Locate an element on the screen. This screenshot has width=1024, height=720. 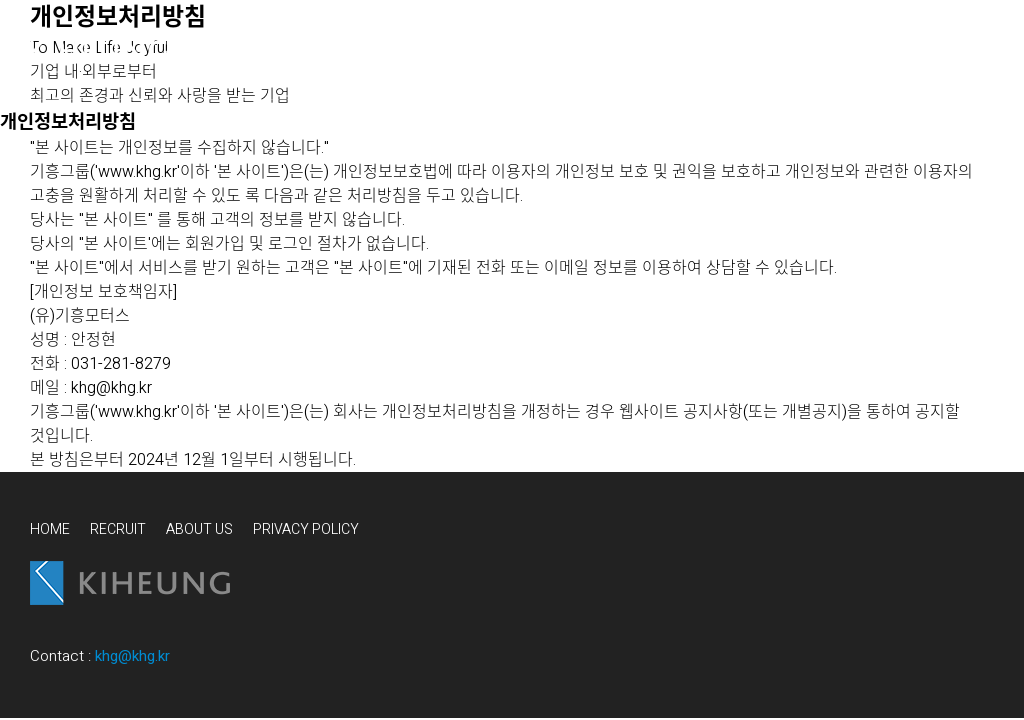
WHY WE DO IT is located at coordinates (576, 50).